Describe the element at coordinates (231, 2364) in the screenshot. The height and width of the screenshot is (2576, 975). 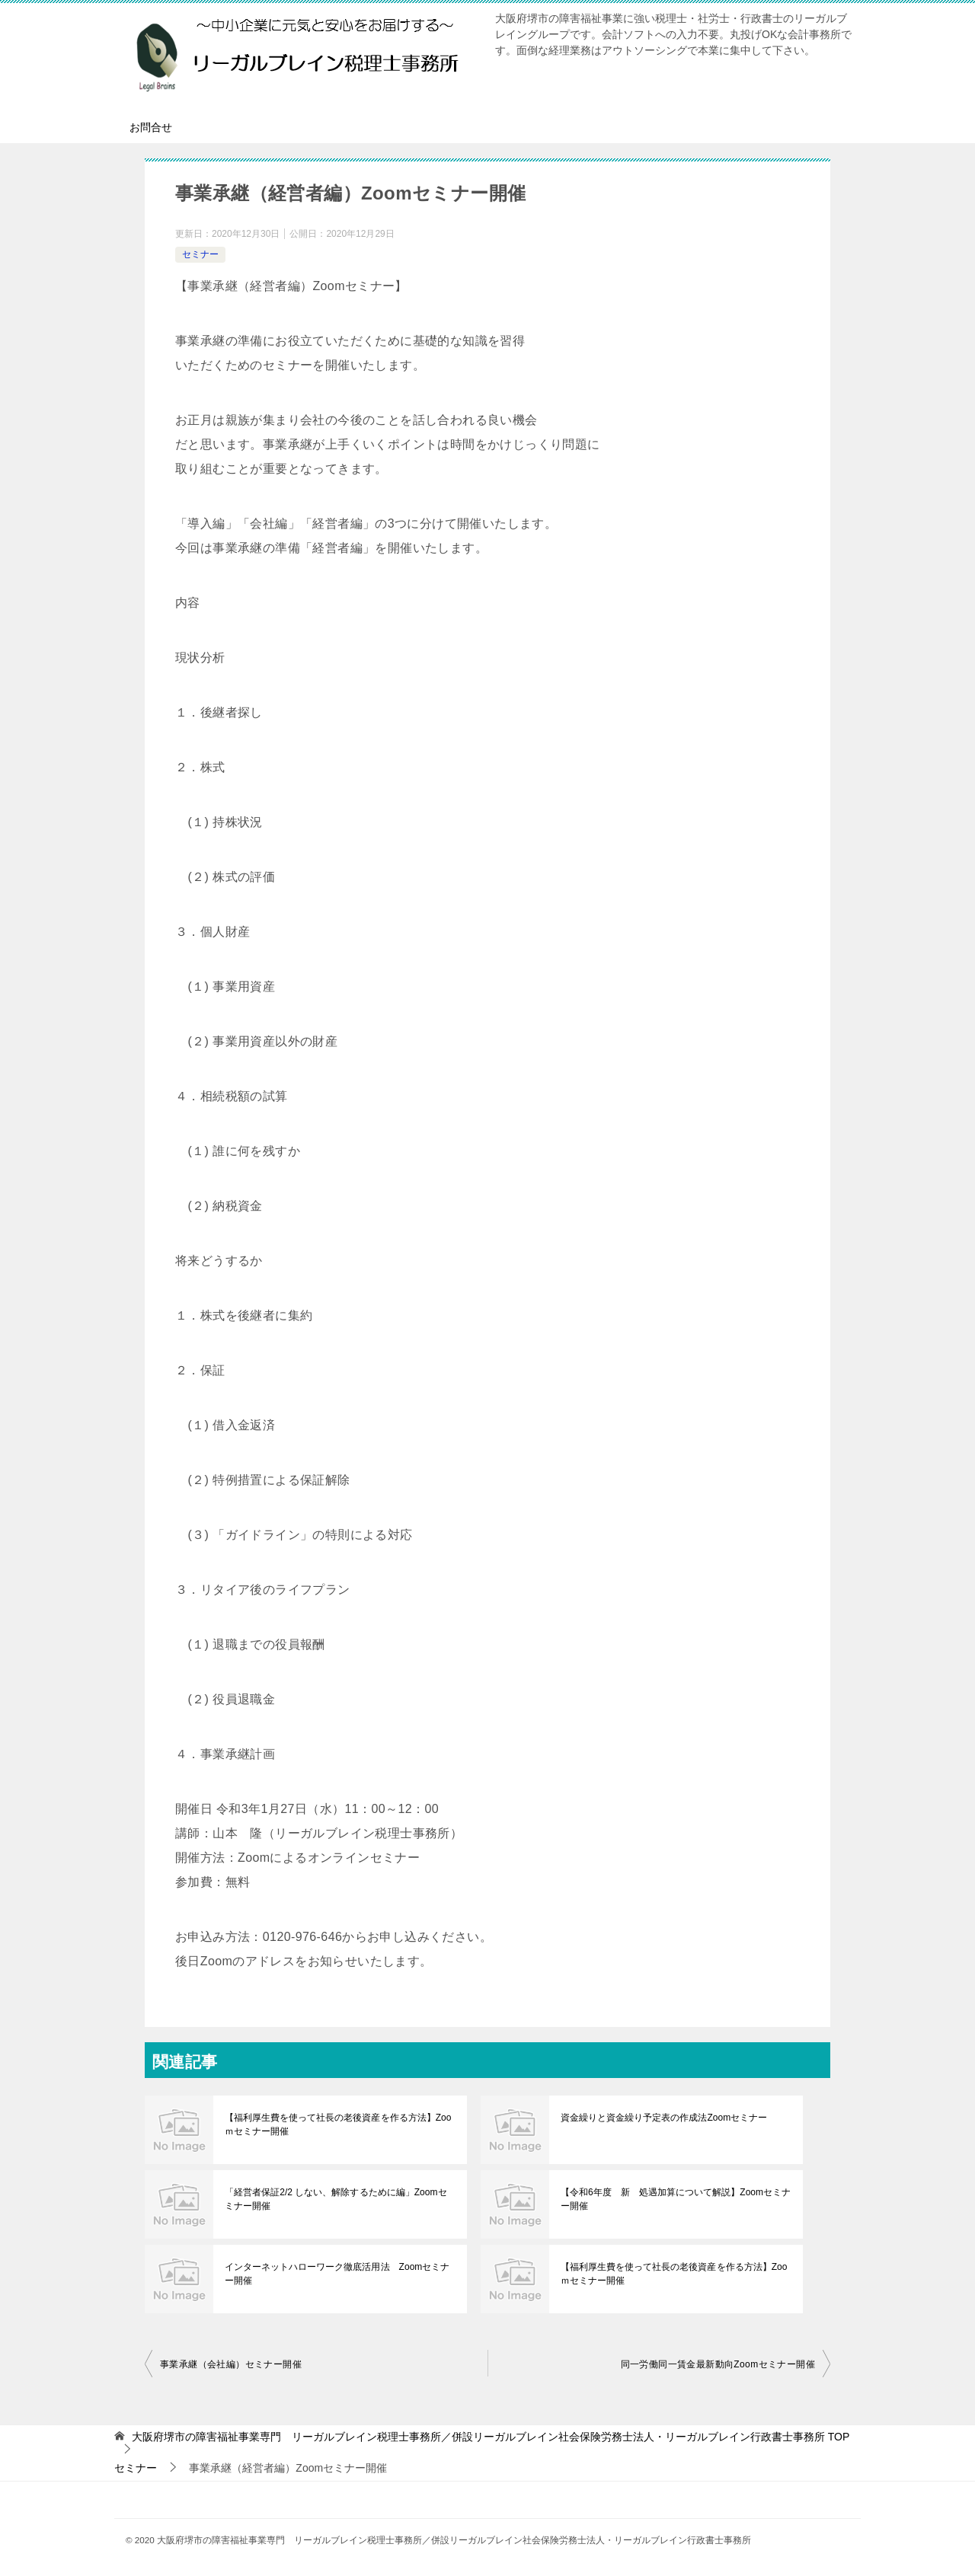
I see `事業承継（会社編）セミナー開催` at that location.